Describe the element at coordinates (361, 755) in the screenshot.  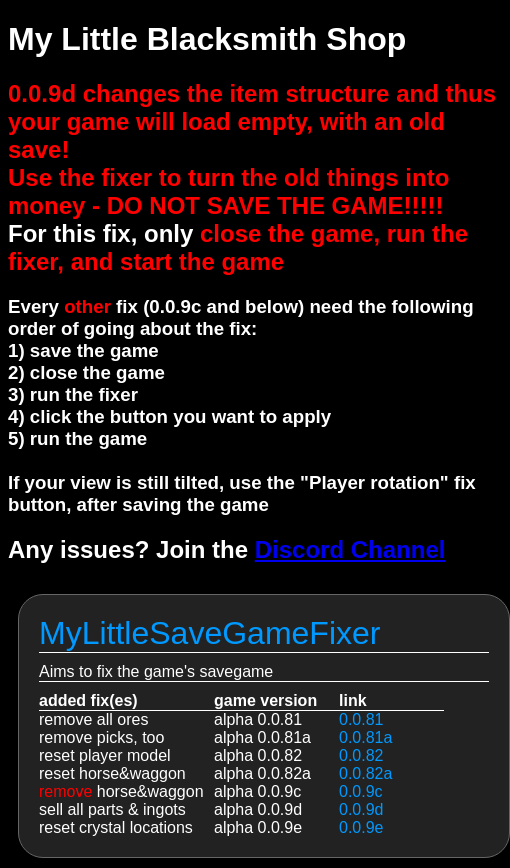
I see `0.0.82` at that location.